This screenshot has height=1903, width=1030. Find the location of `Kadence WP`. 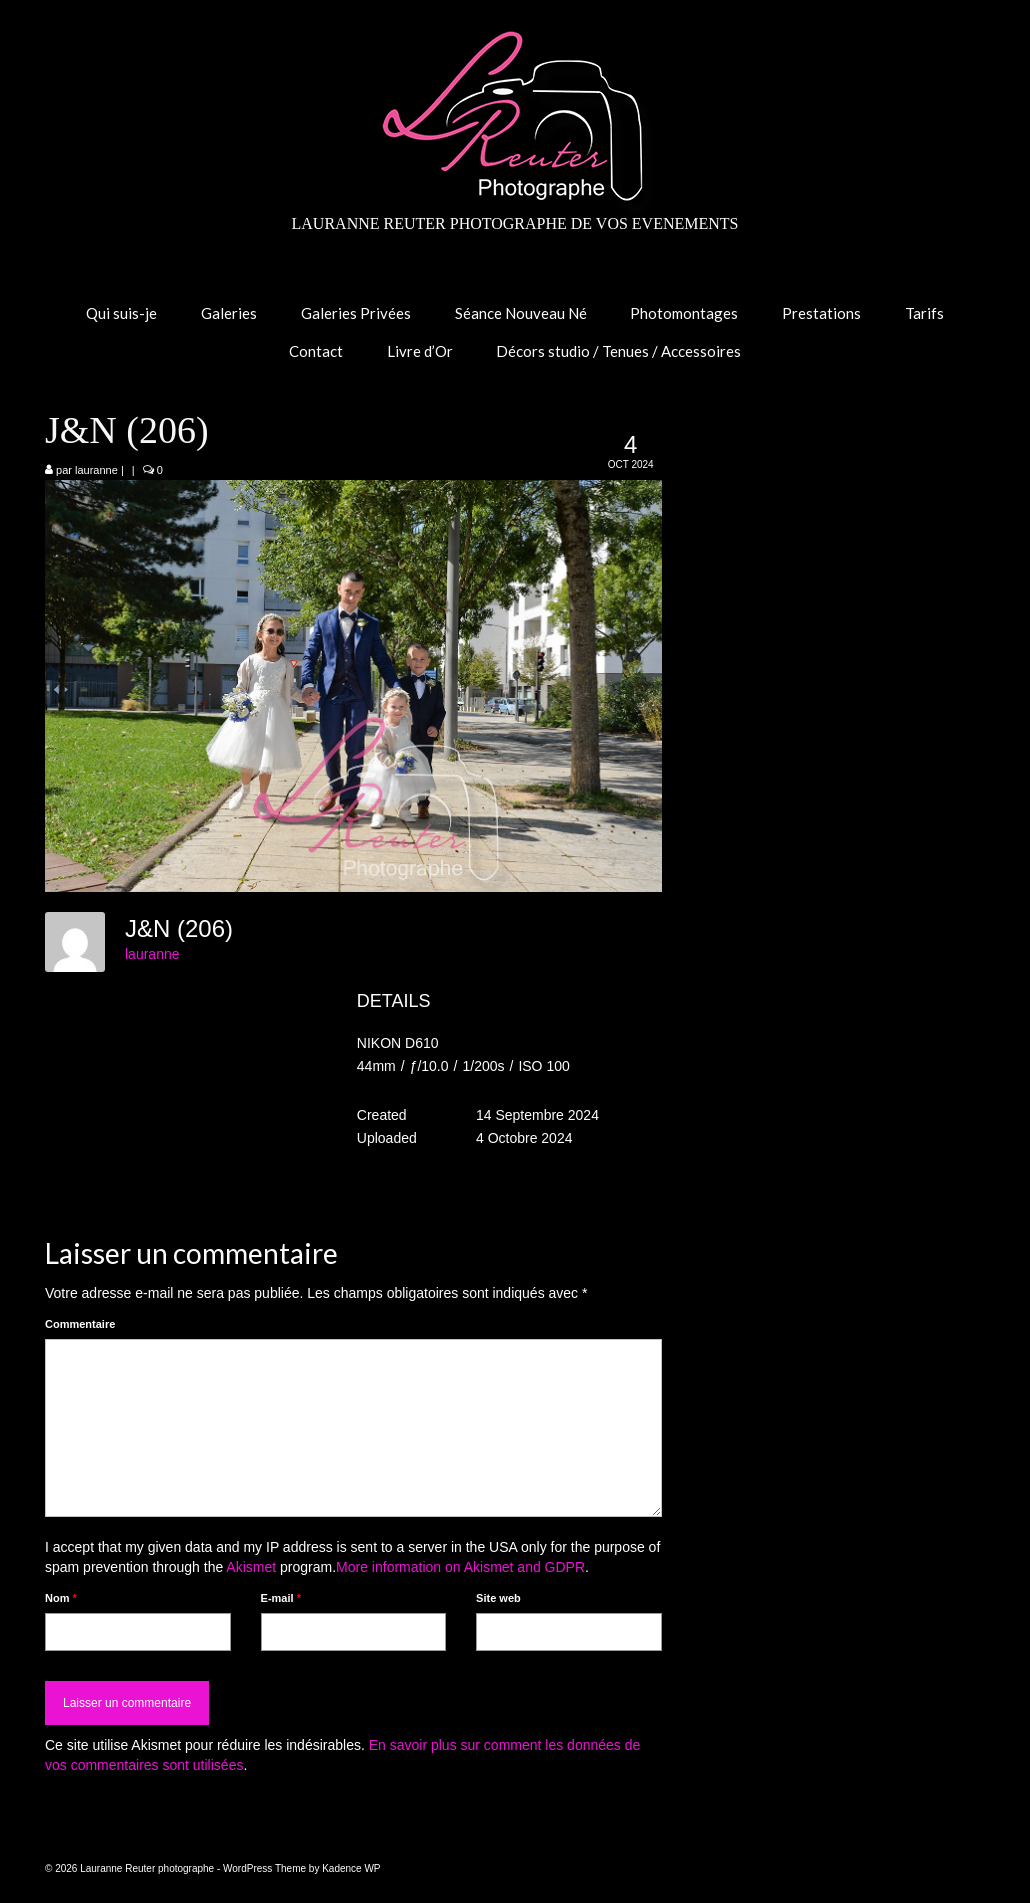

Kadence WP is located at coordinates (351, 1868).